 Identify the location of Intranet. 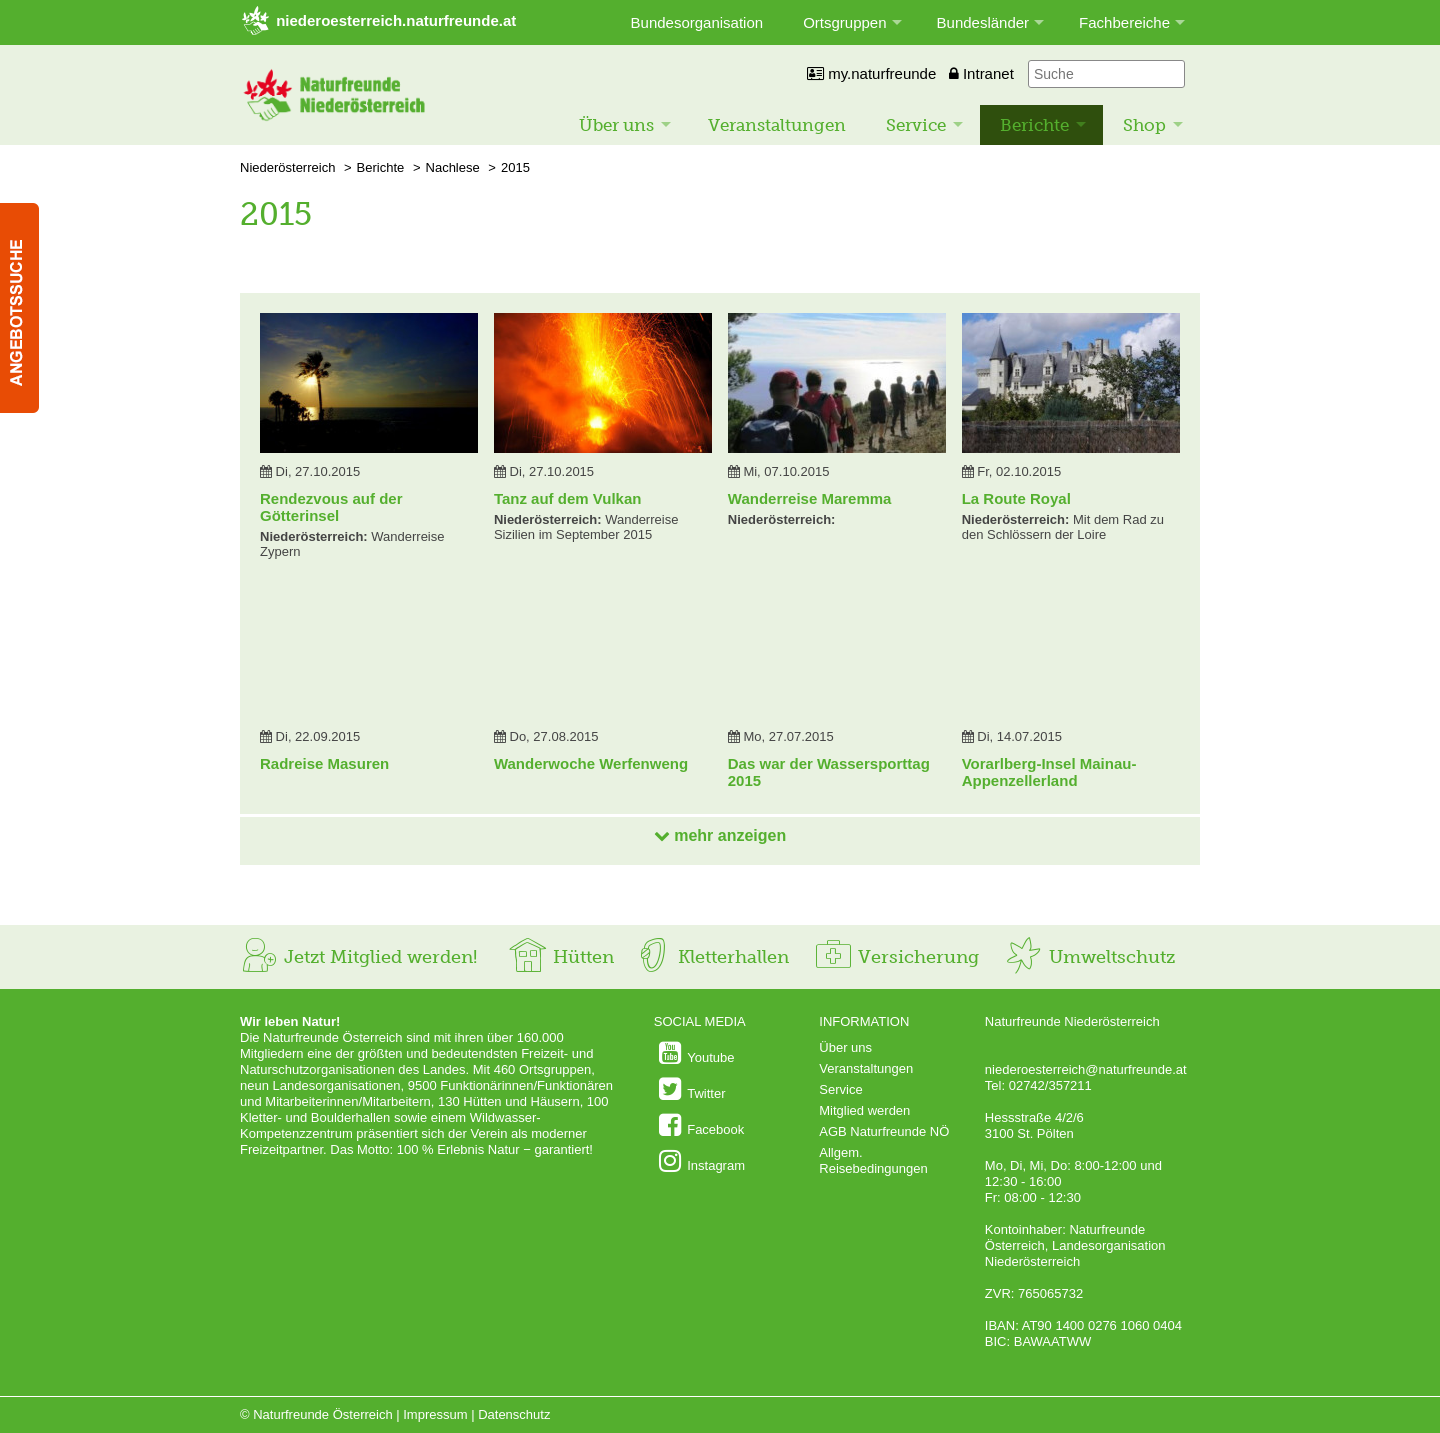
(981, 73).